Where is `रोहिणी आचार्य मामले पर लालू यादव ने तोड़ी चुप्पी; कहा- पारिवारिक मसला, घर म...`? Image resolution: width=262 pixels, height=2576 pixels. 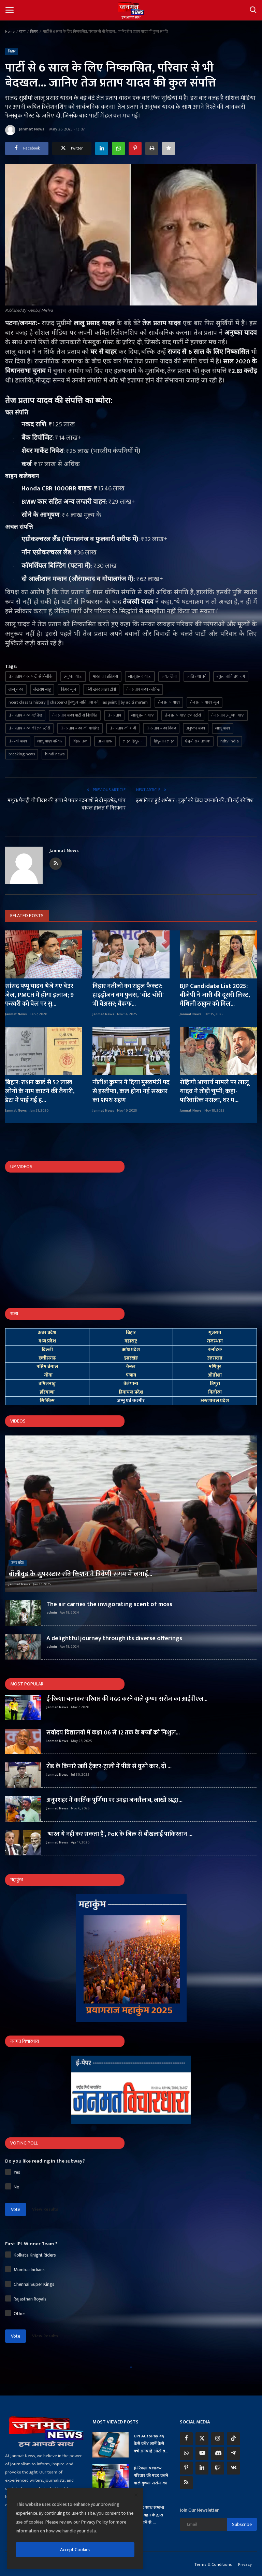
रोहिणी आचार्य मामले पर लालू यादव ने तोड़ी चुप्पी; कहा- पारिवारिक मसला, घर म... is located at coordinates (214, 1091).